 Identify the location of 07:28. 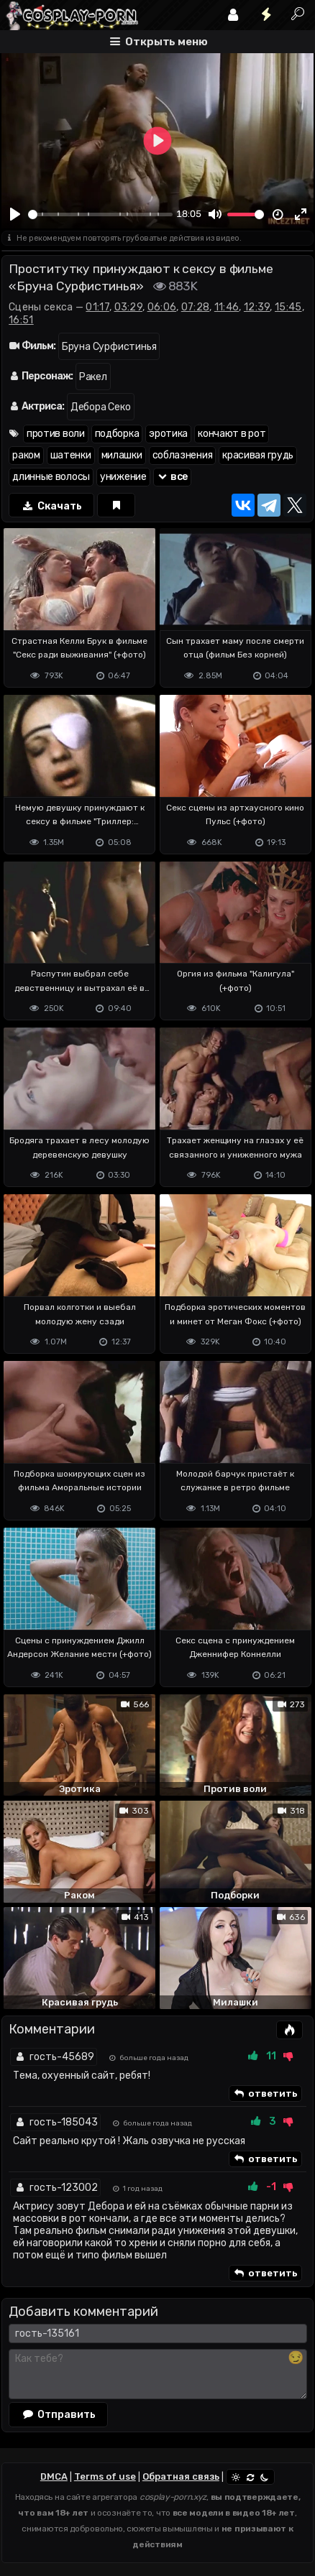
(195, 307).